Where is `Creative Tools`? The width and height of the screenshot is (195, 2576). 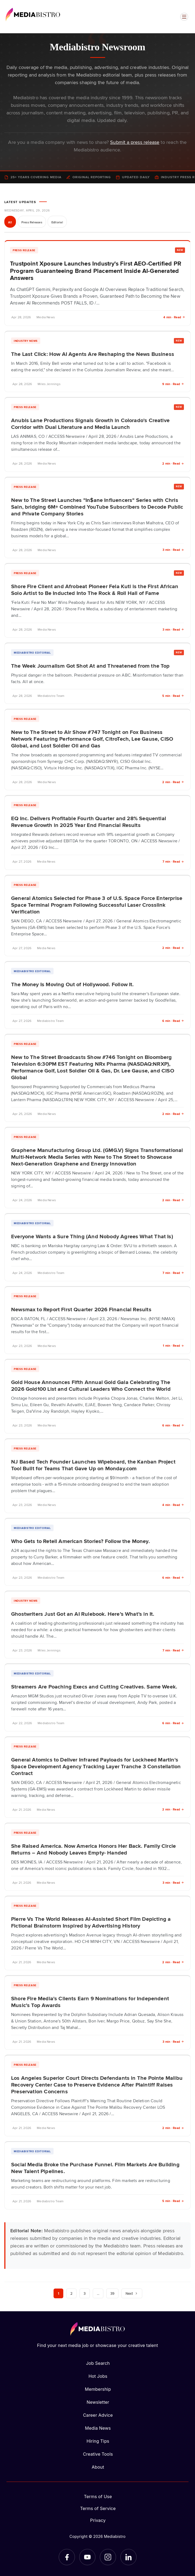 Creative Tools is located at coordinates (98, 2454).